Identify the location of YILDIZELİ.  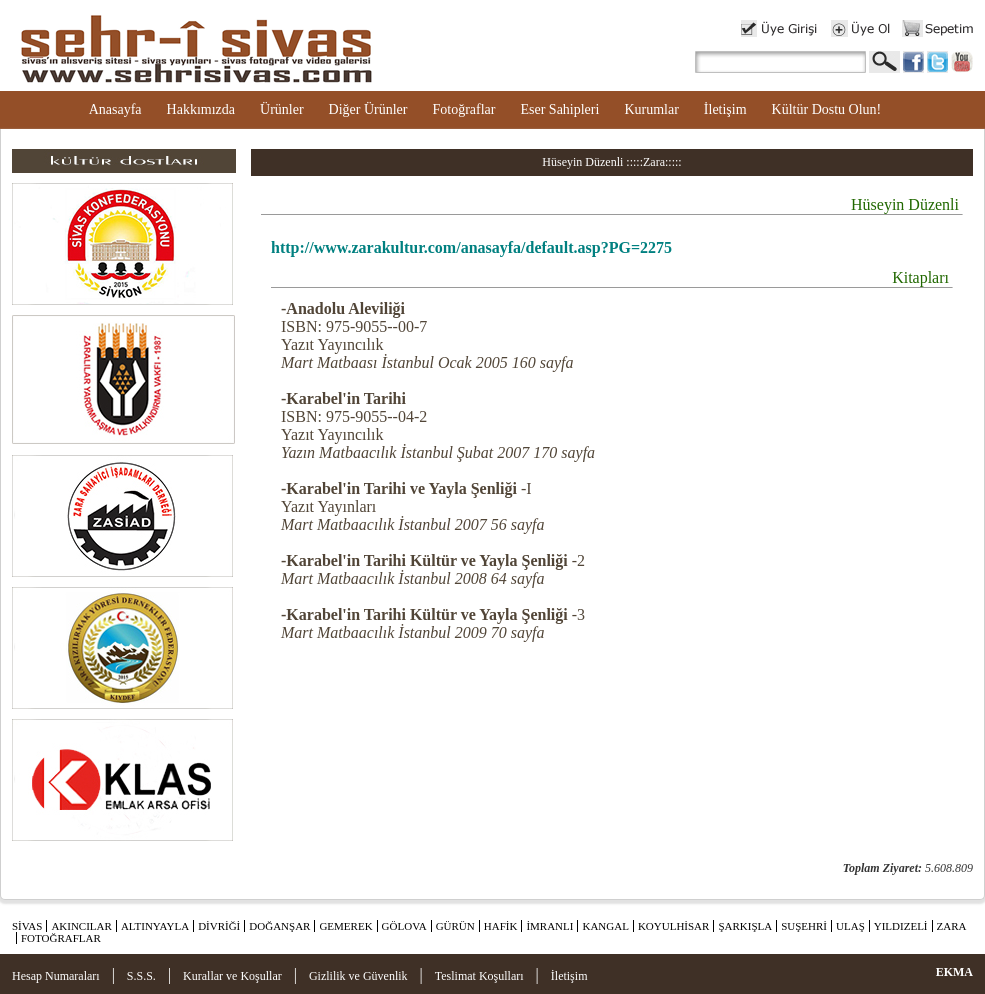
(901, 926).